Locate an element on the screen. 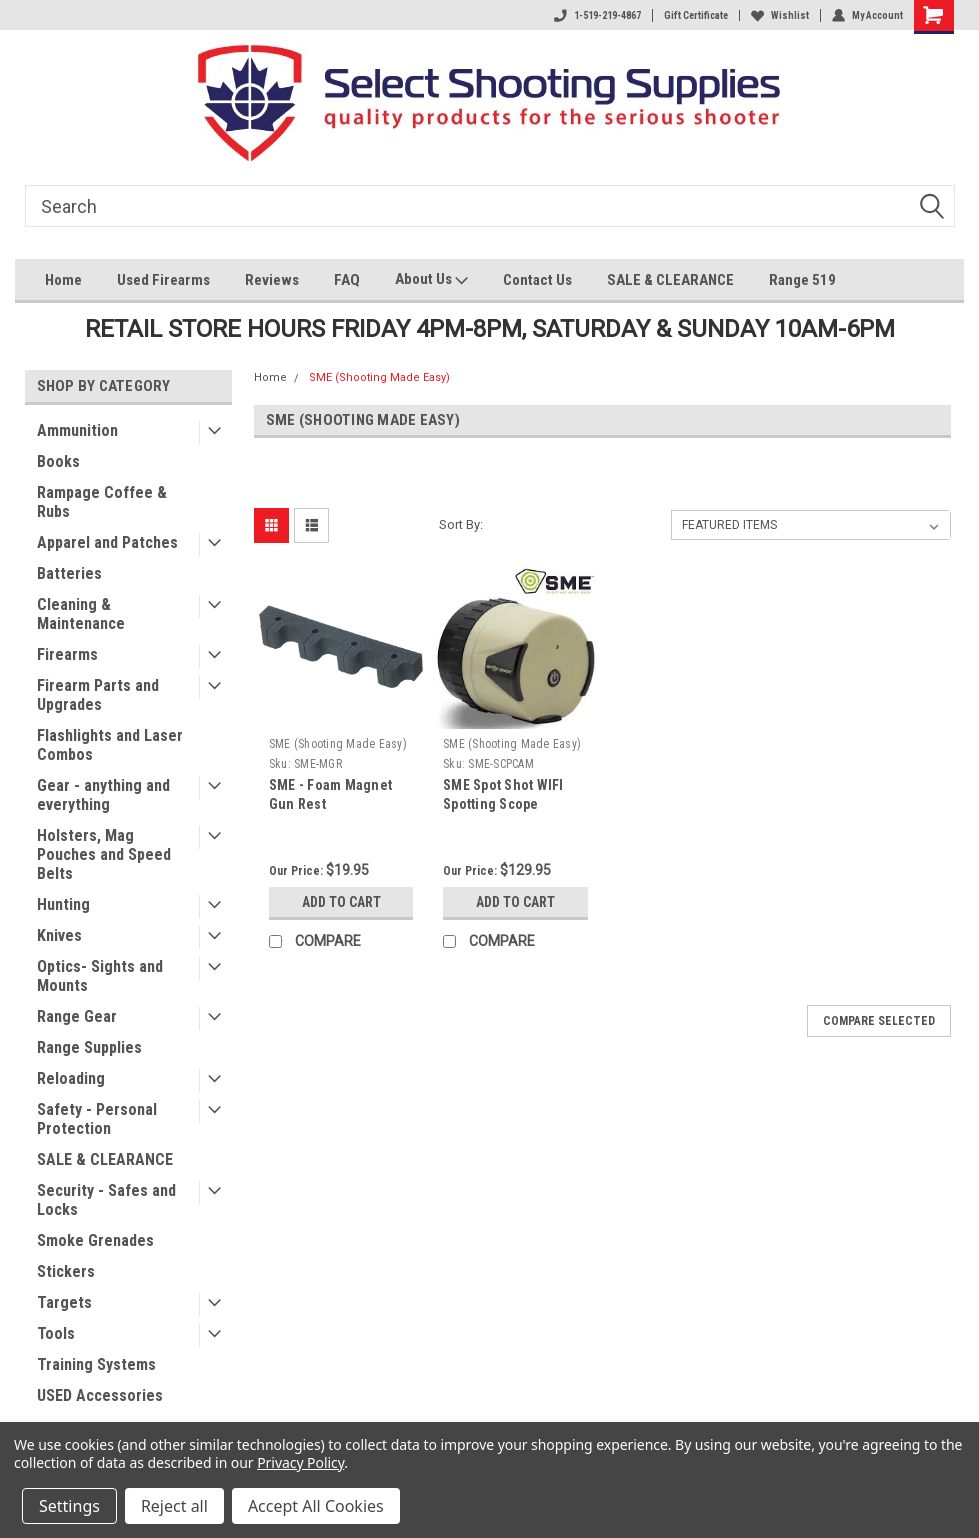  Hunting is located at coordinates (63, 904).